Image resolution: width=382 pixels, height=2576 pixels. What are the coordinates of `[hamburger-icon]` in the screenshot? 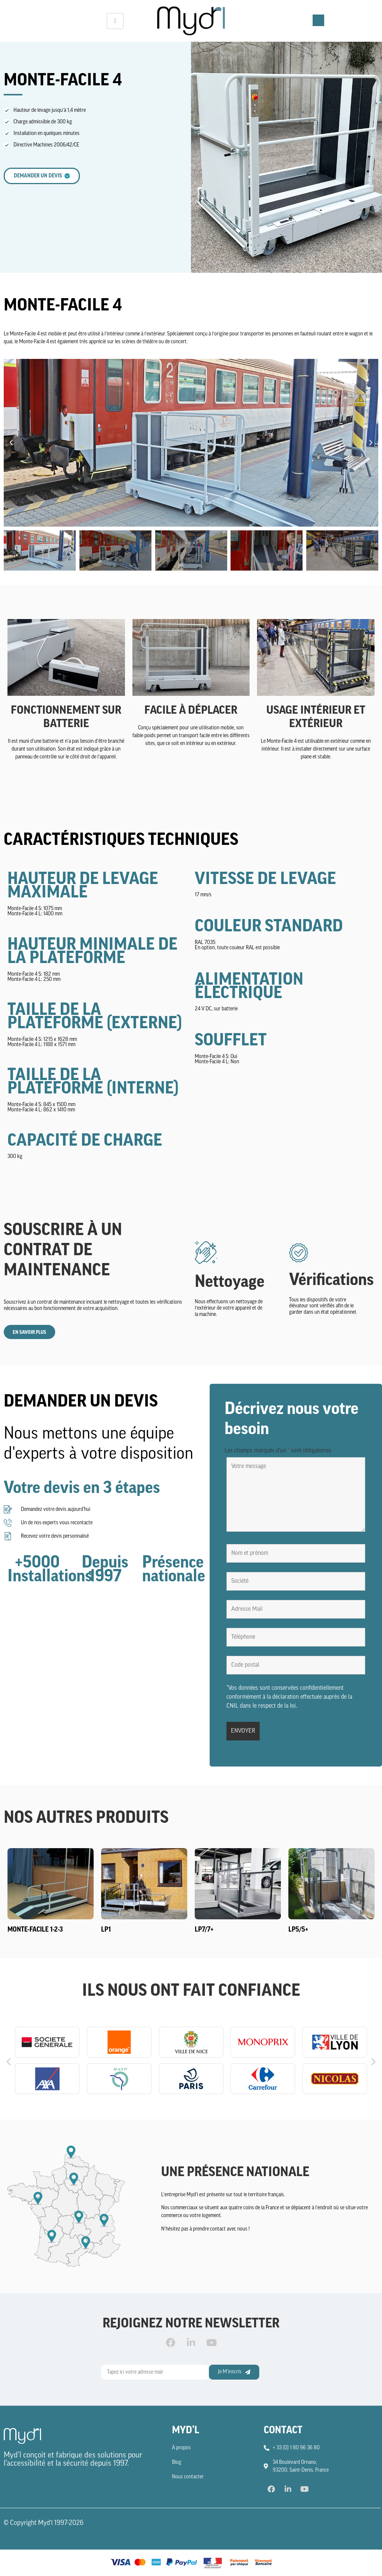 It's located at (115, 21).